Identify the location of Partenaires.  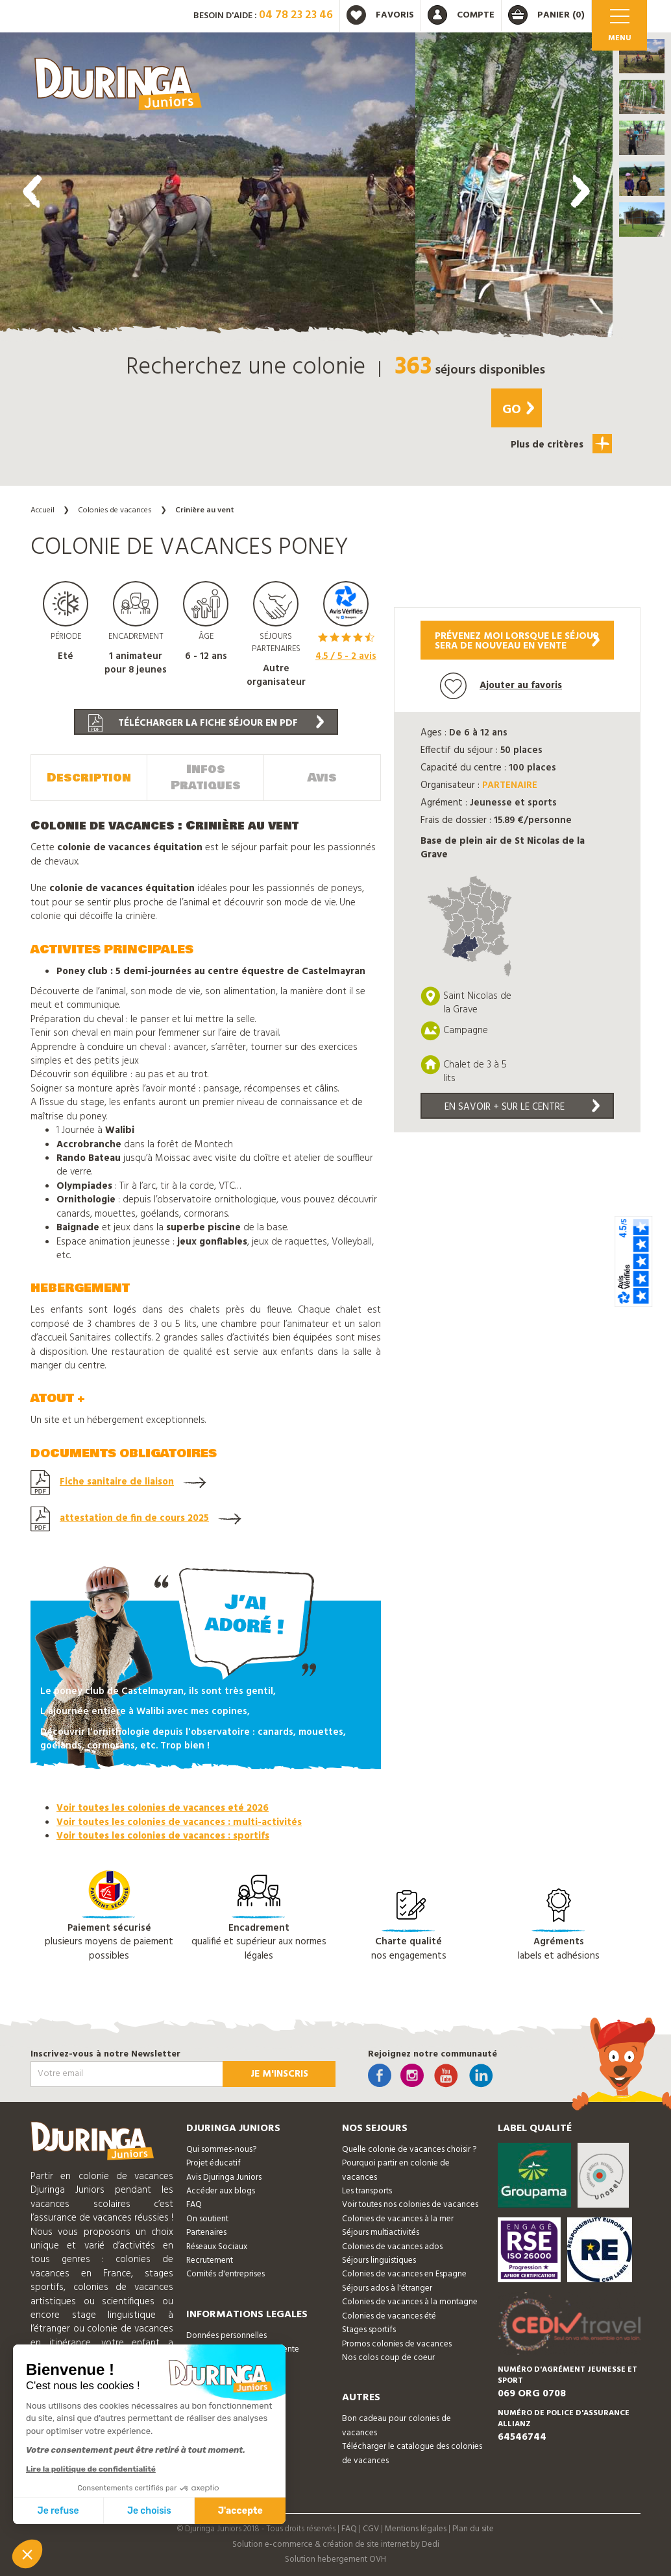
(206, 2232).